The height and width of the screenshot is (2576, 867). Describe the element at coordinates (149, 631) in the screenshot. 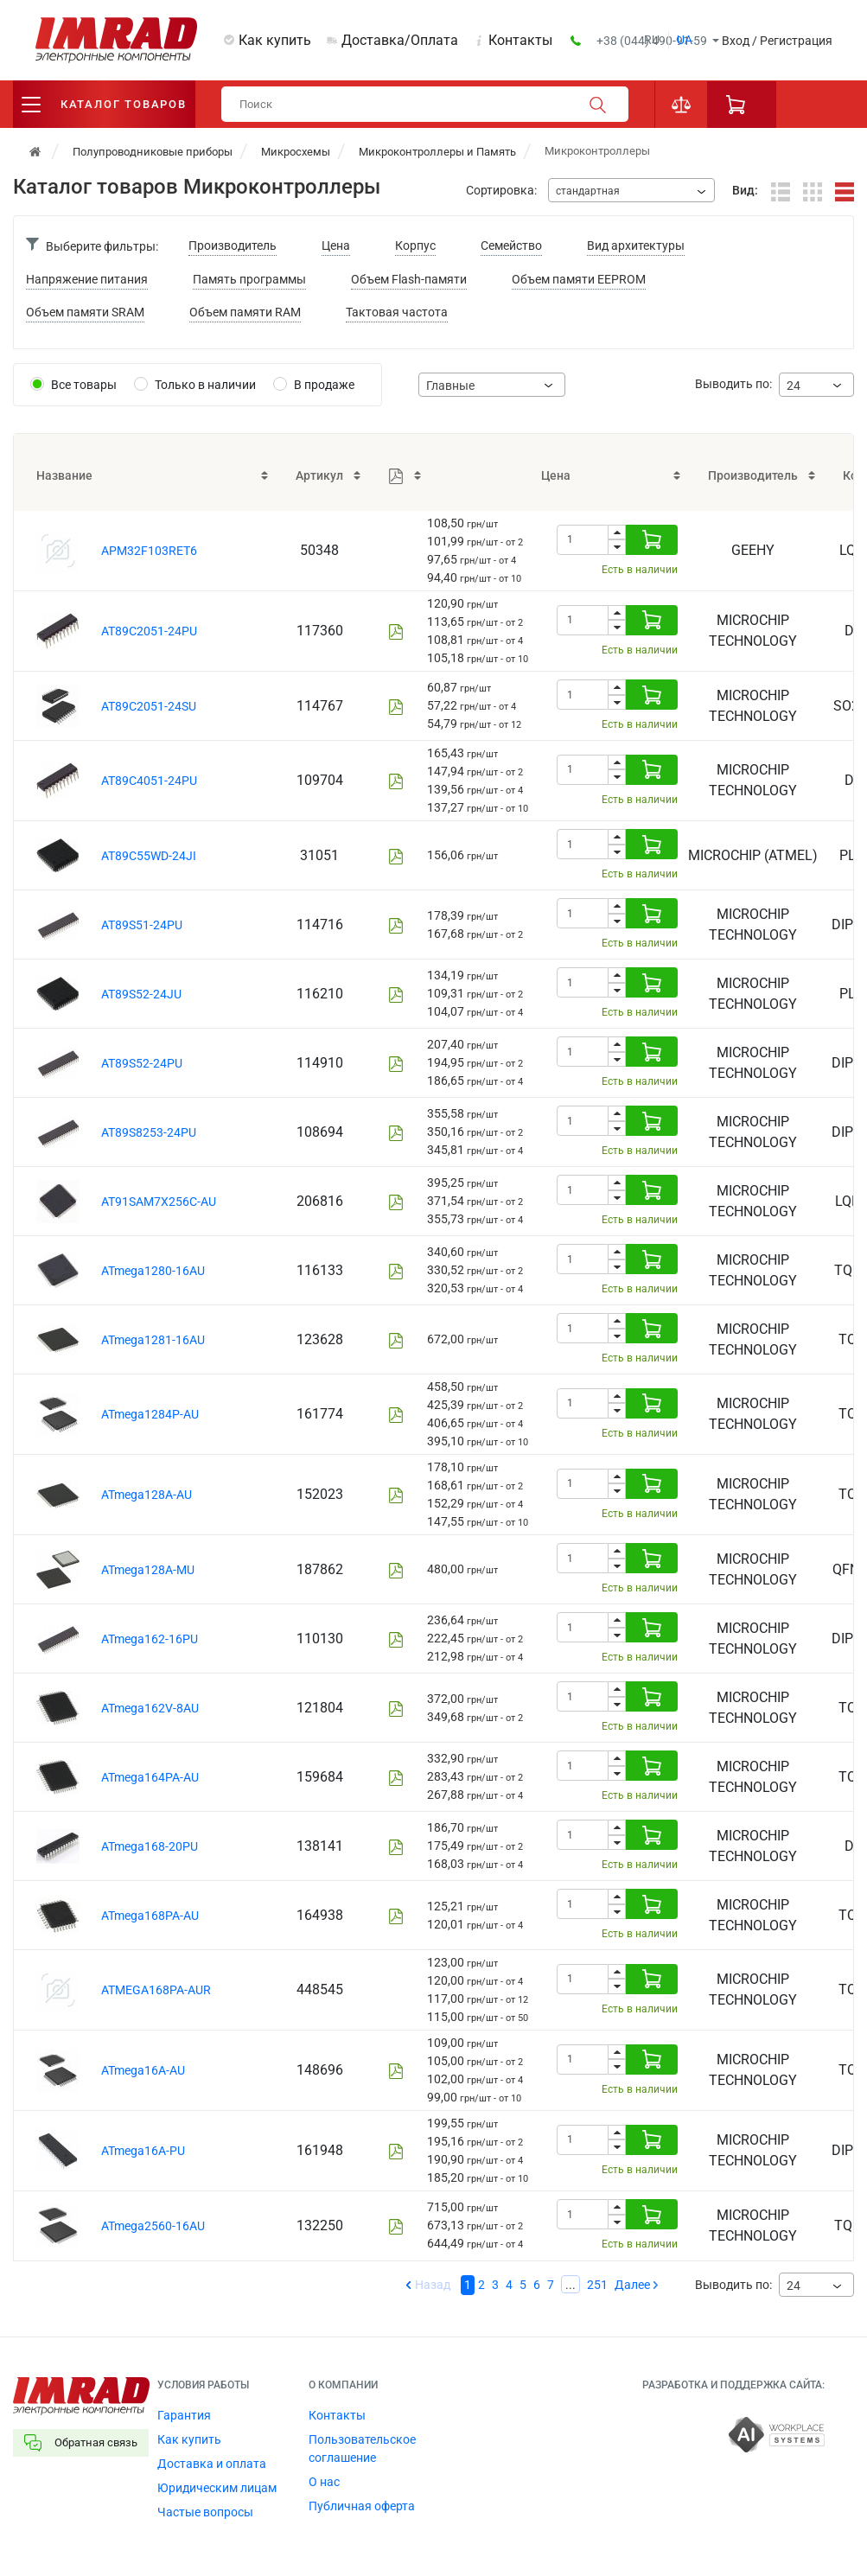

I see `AT89C2051-24PU` at that location.